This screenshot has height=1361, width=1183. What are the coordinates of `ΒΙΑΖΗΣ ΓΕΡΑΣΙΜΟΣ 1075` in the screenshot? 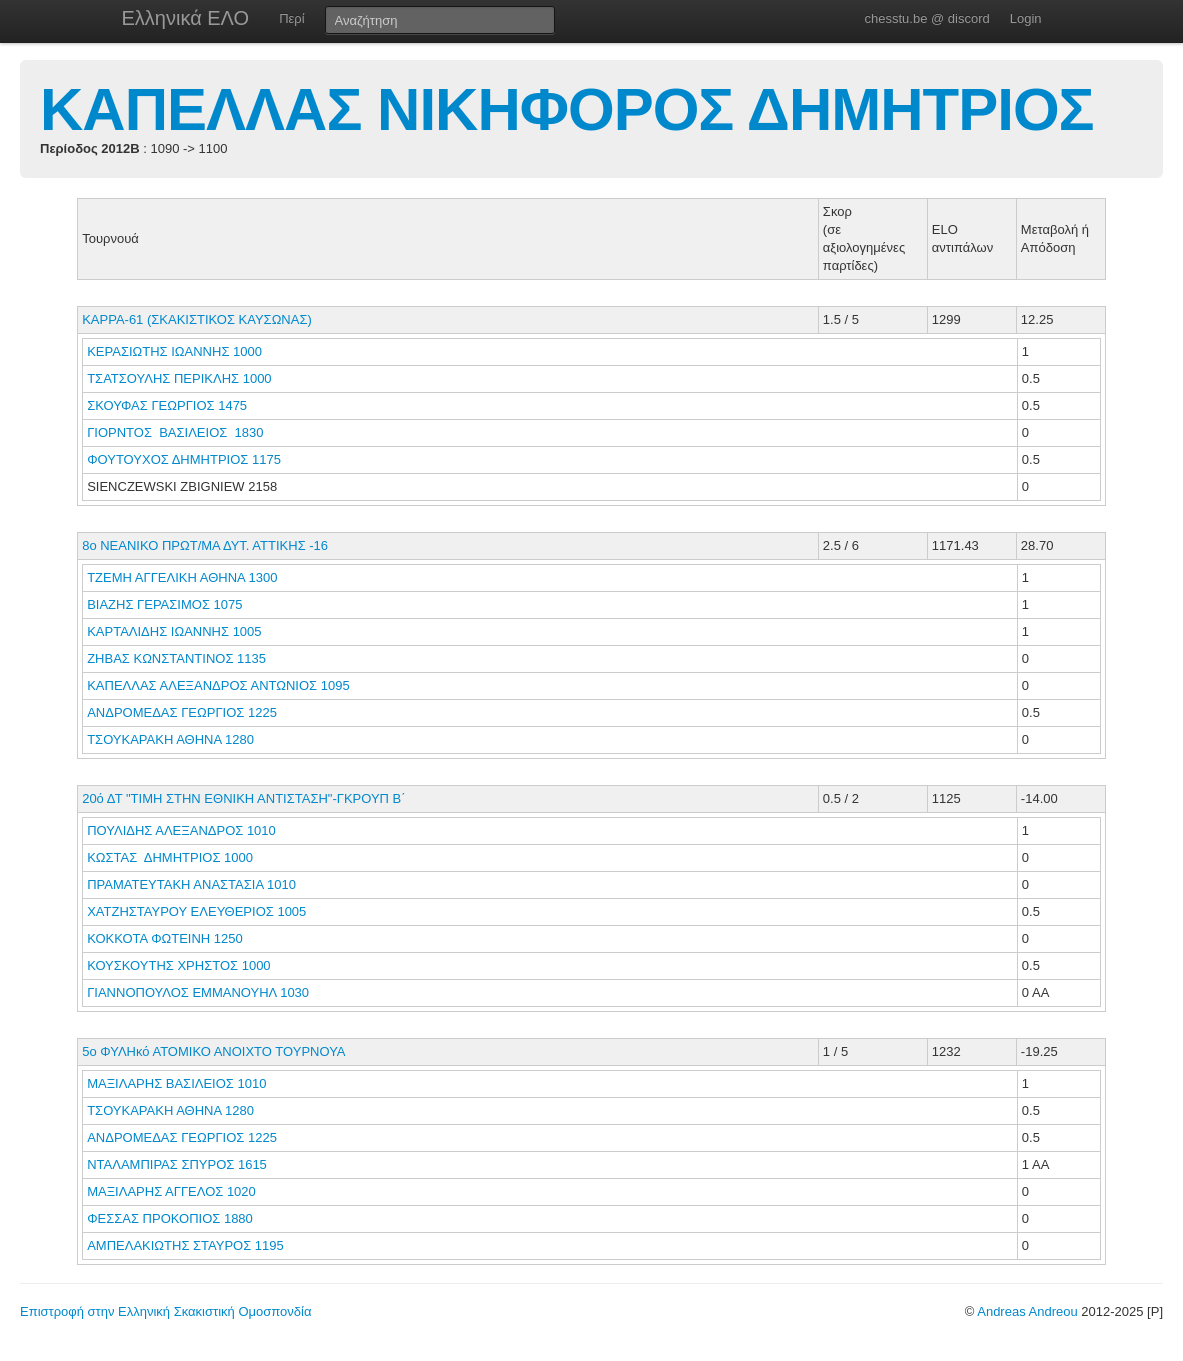 It's located at (164, 604).